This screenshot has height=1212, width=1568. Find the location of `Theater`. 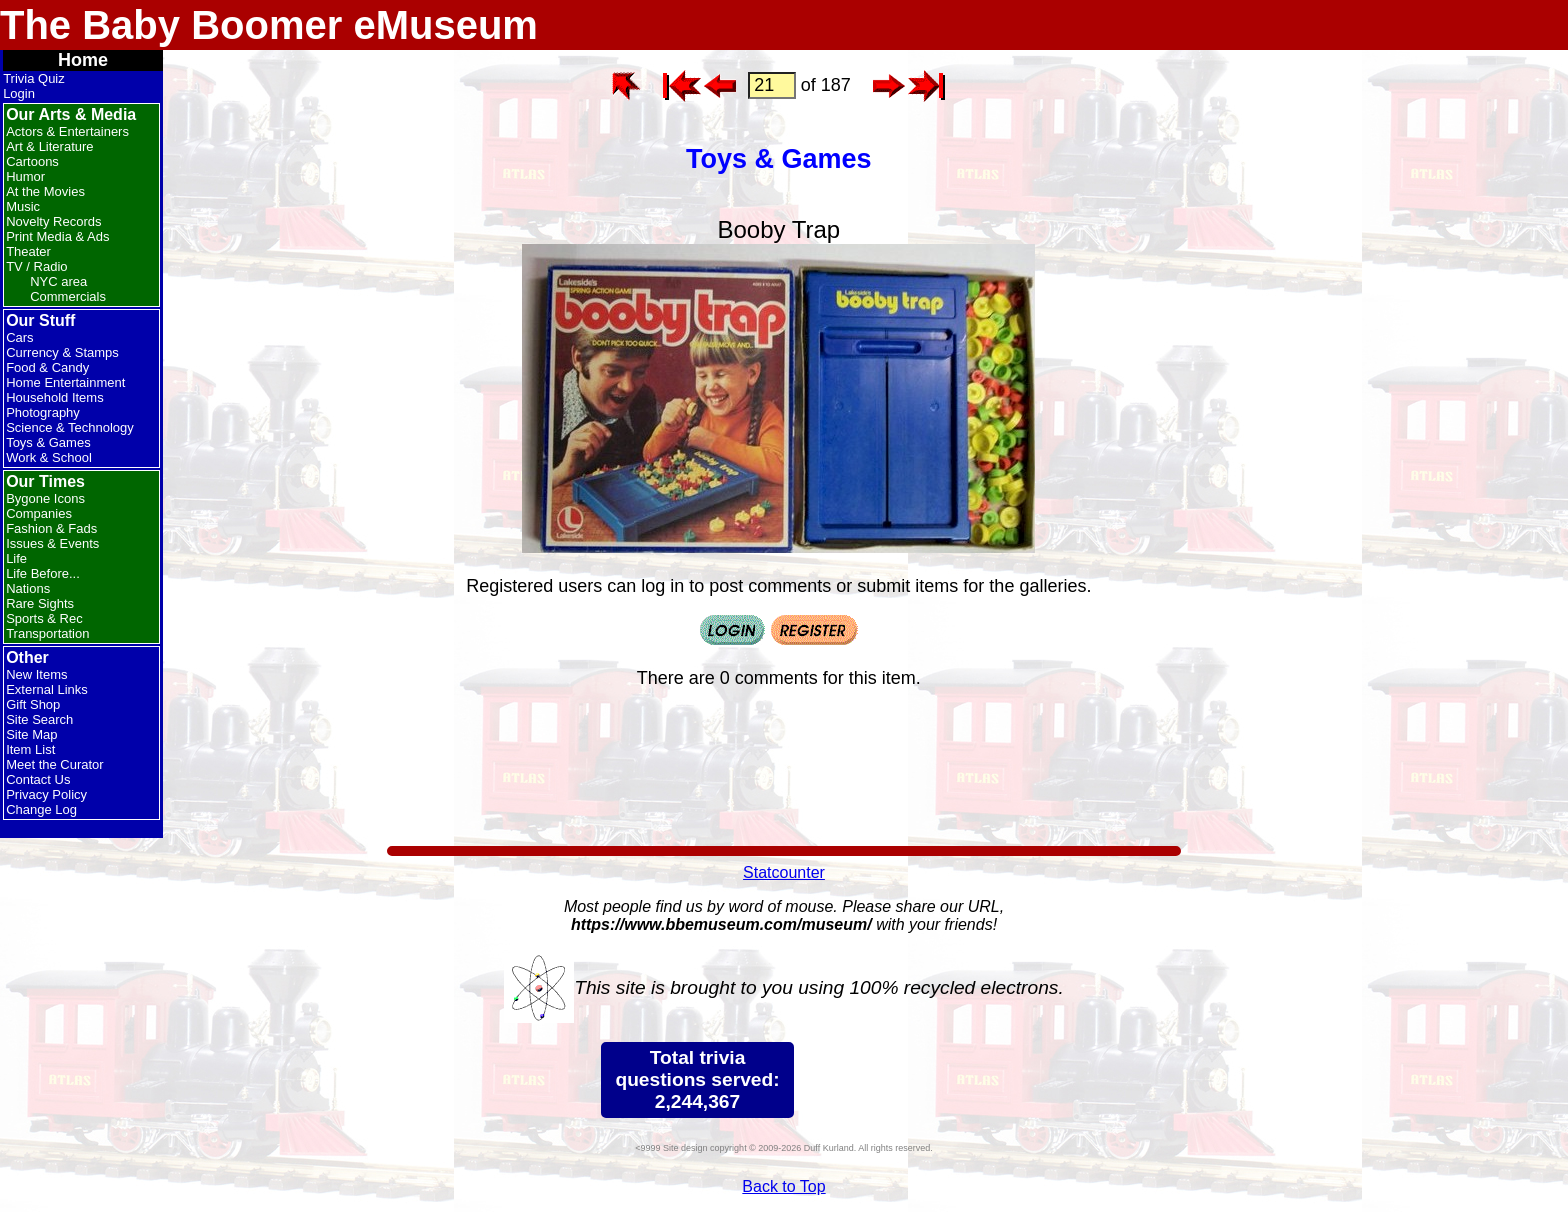

Theater is located at coordinates (28, 251).